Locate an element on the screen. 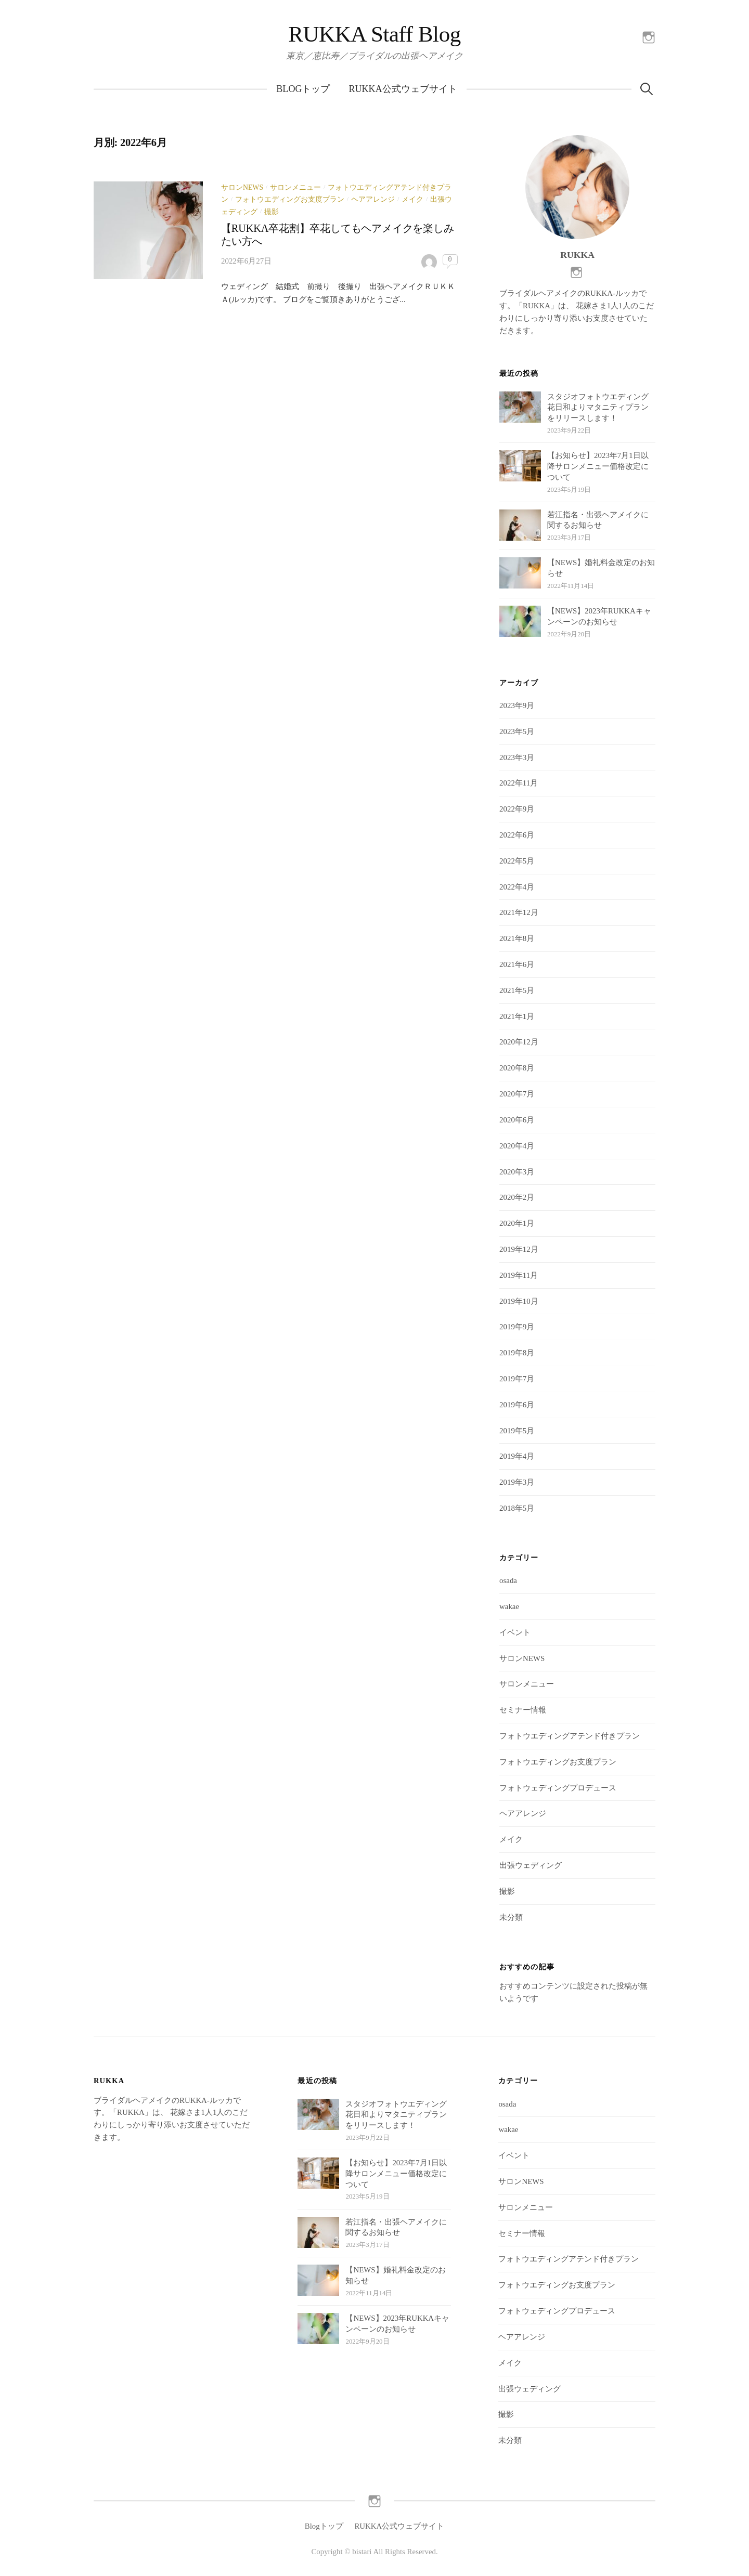 Image resolution: width=749 pixels, height=2576 pixels. 2021年8月 is located at coordinates (516, 938).